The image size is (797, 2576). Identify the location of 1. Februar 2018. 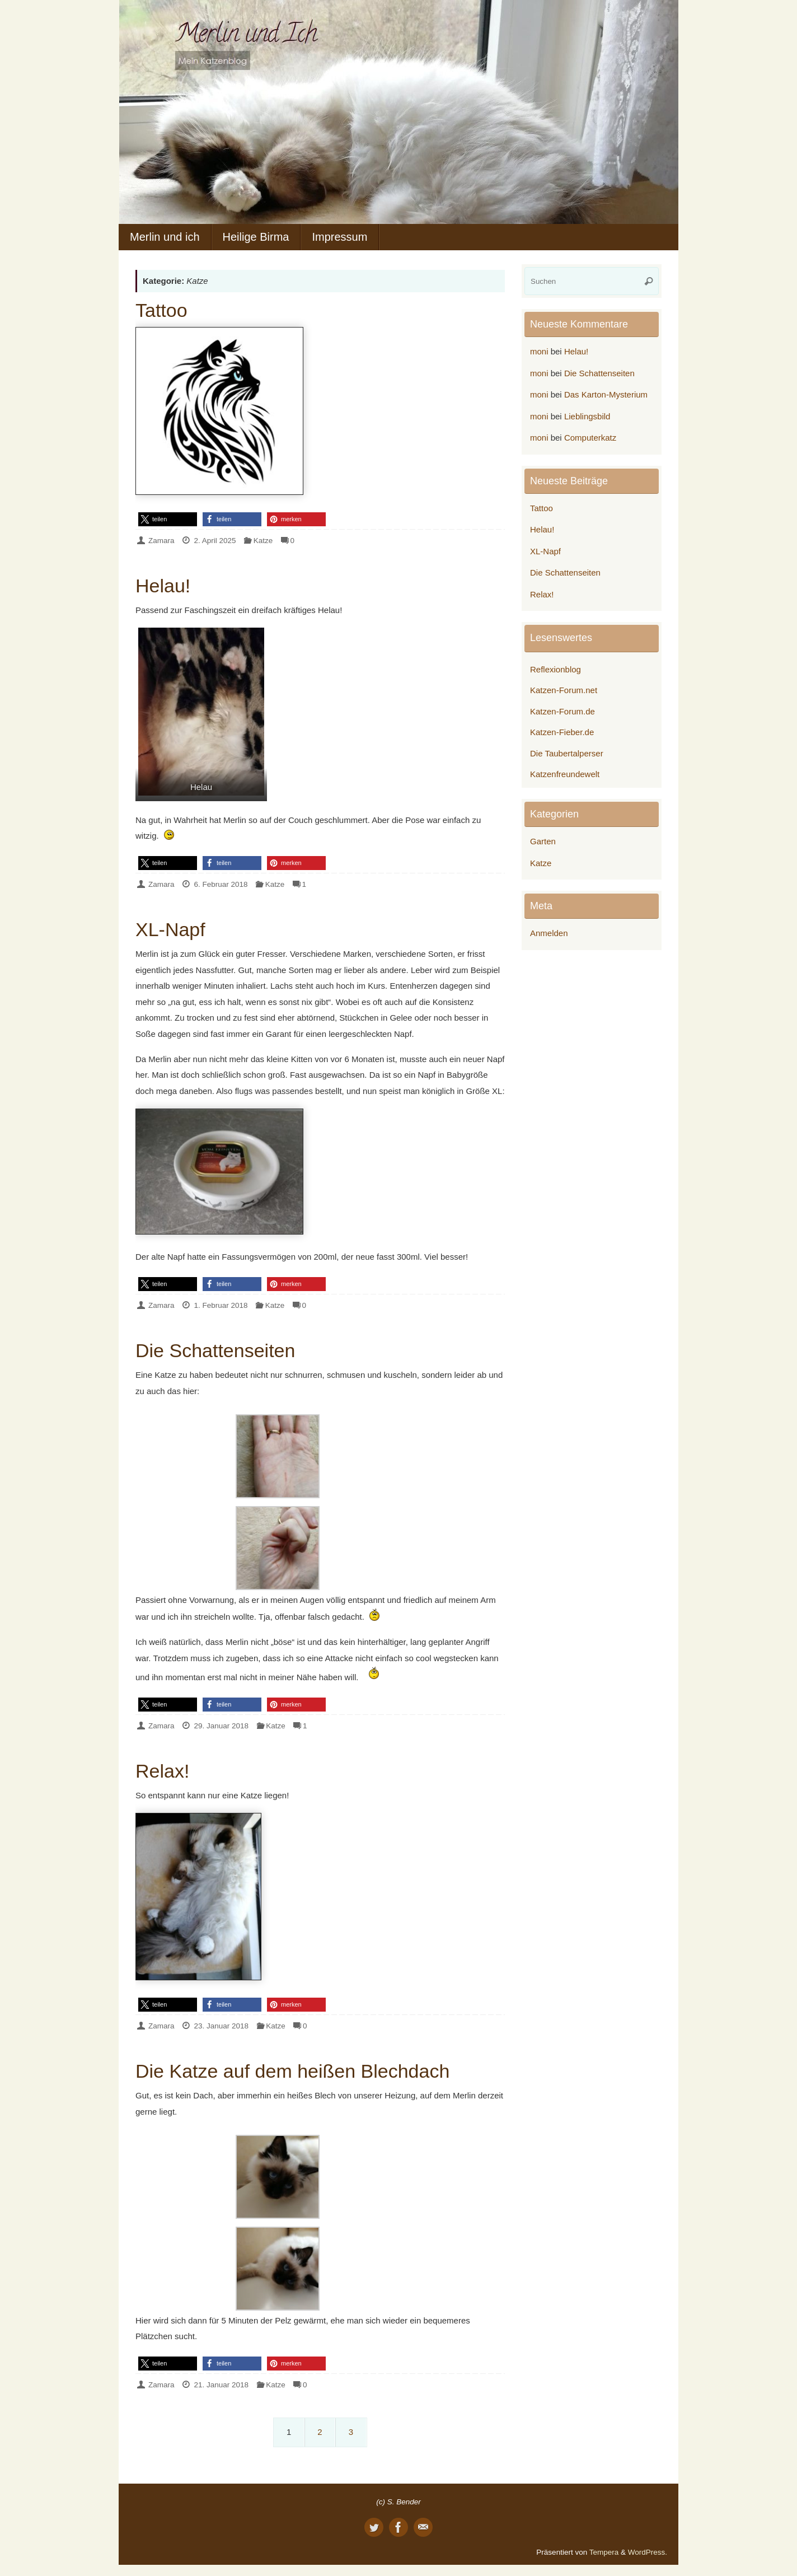
(220, 1305).